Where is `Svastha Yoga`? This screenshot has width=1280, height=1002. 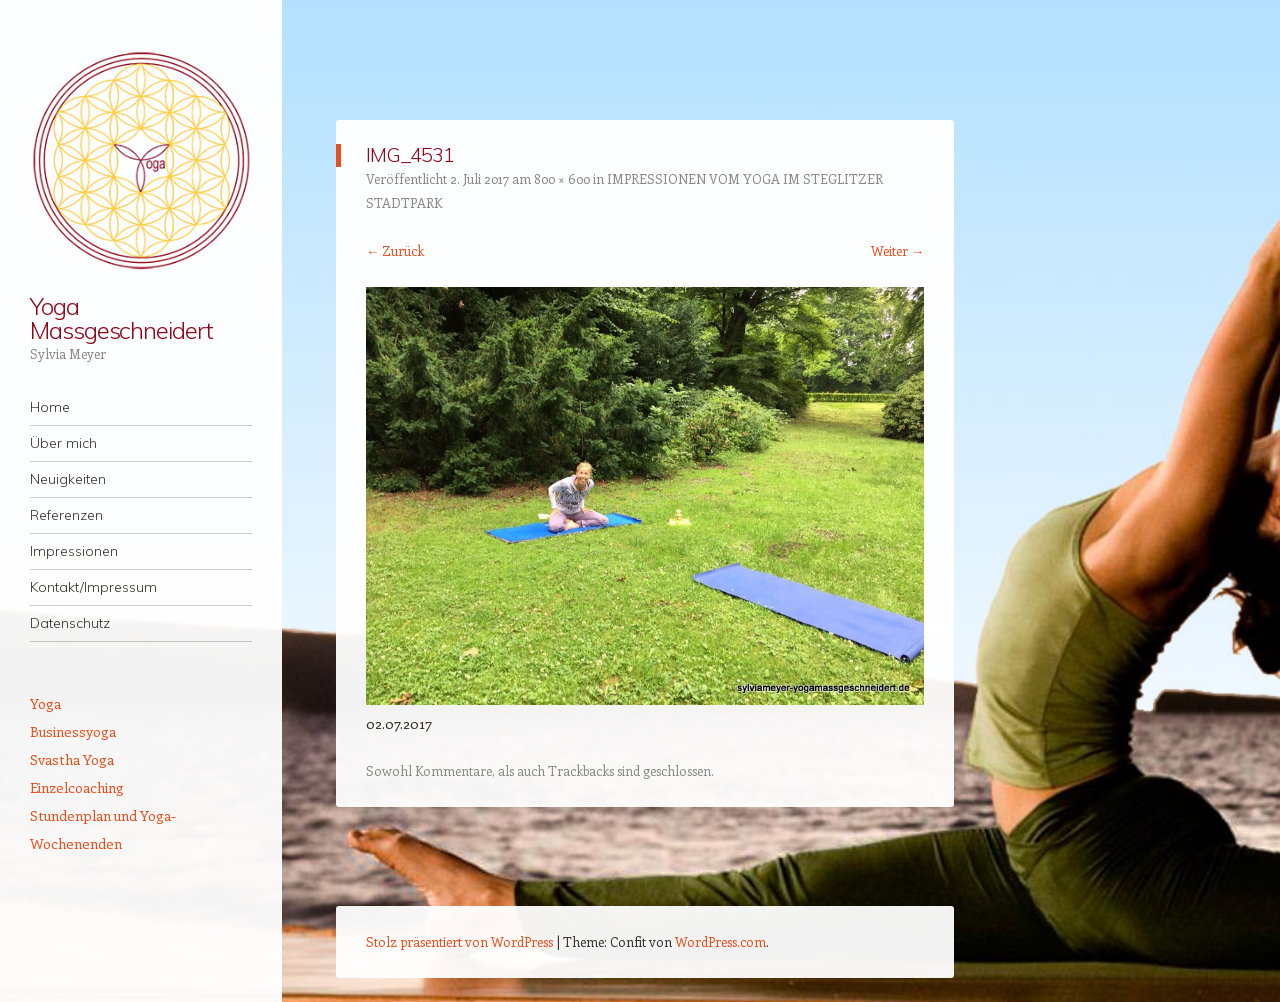 Svastha Yoga is located at coordinates (72, 759).